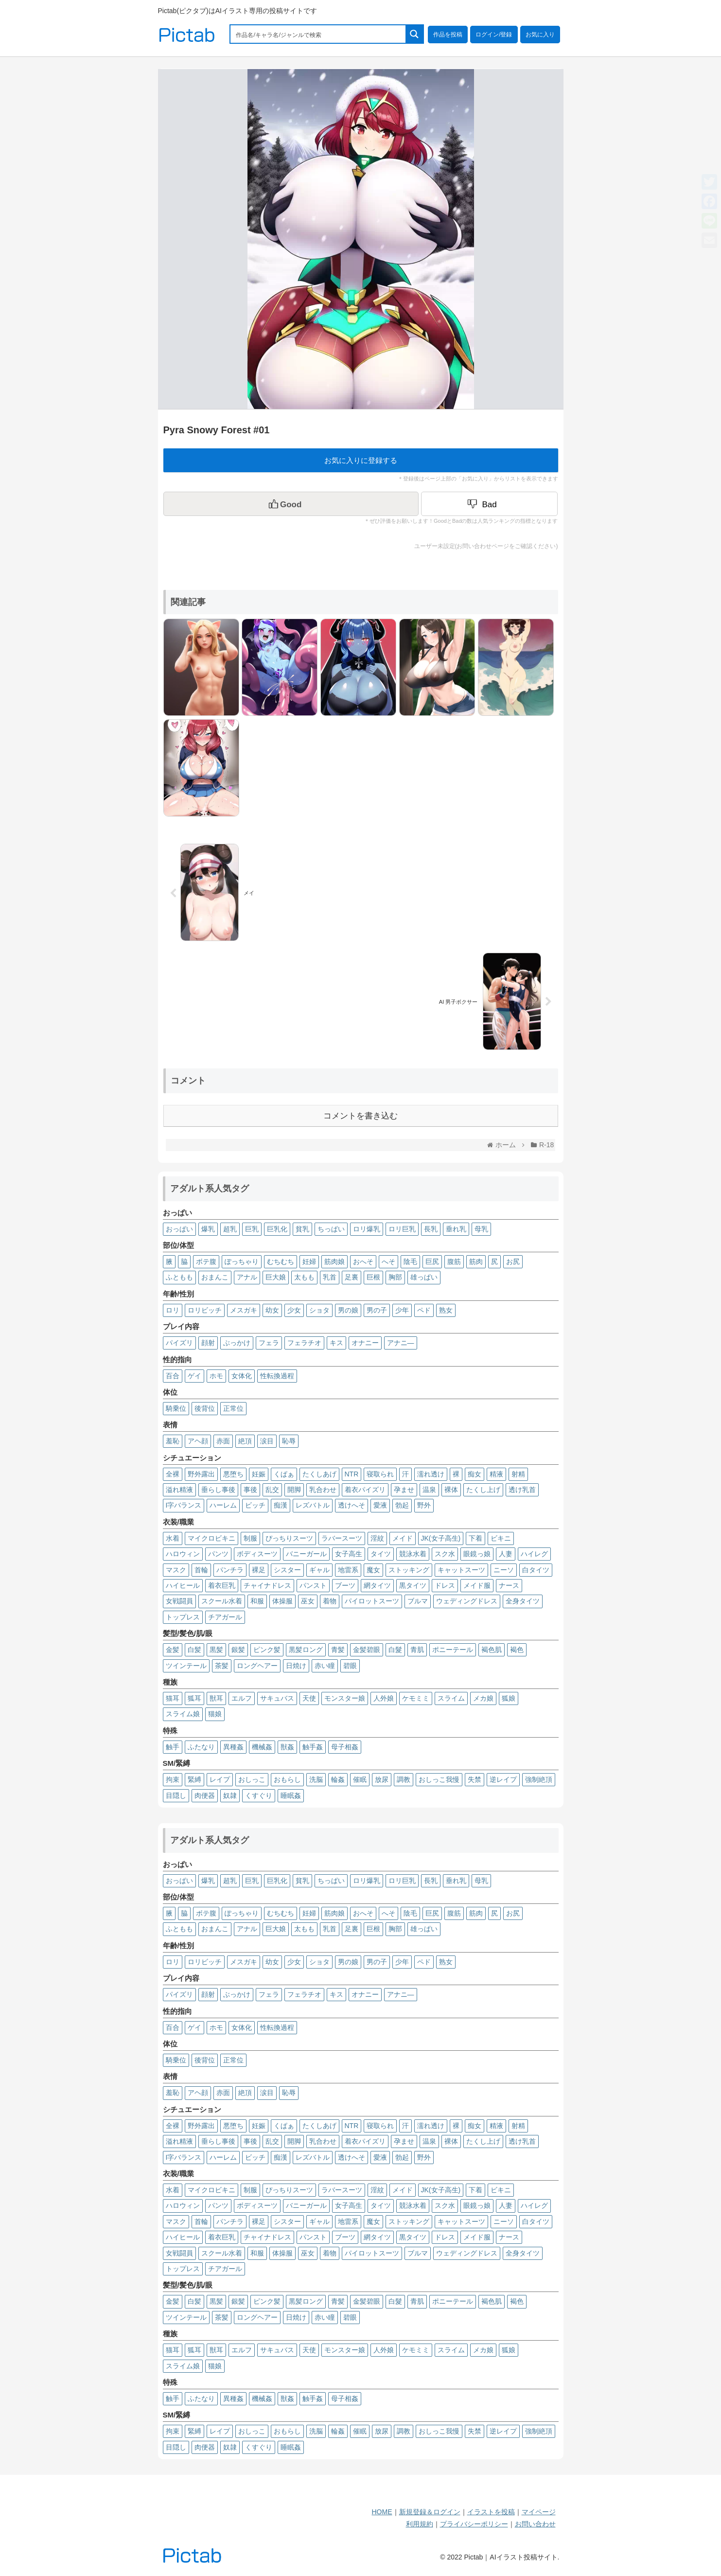 This screenshot has height=2576, width=721. I want to click on ロリ, so click(172, 1310).